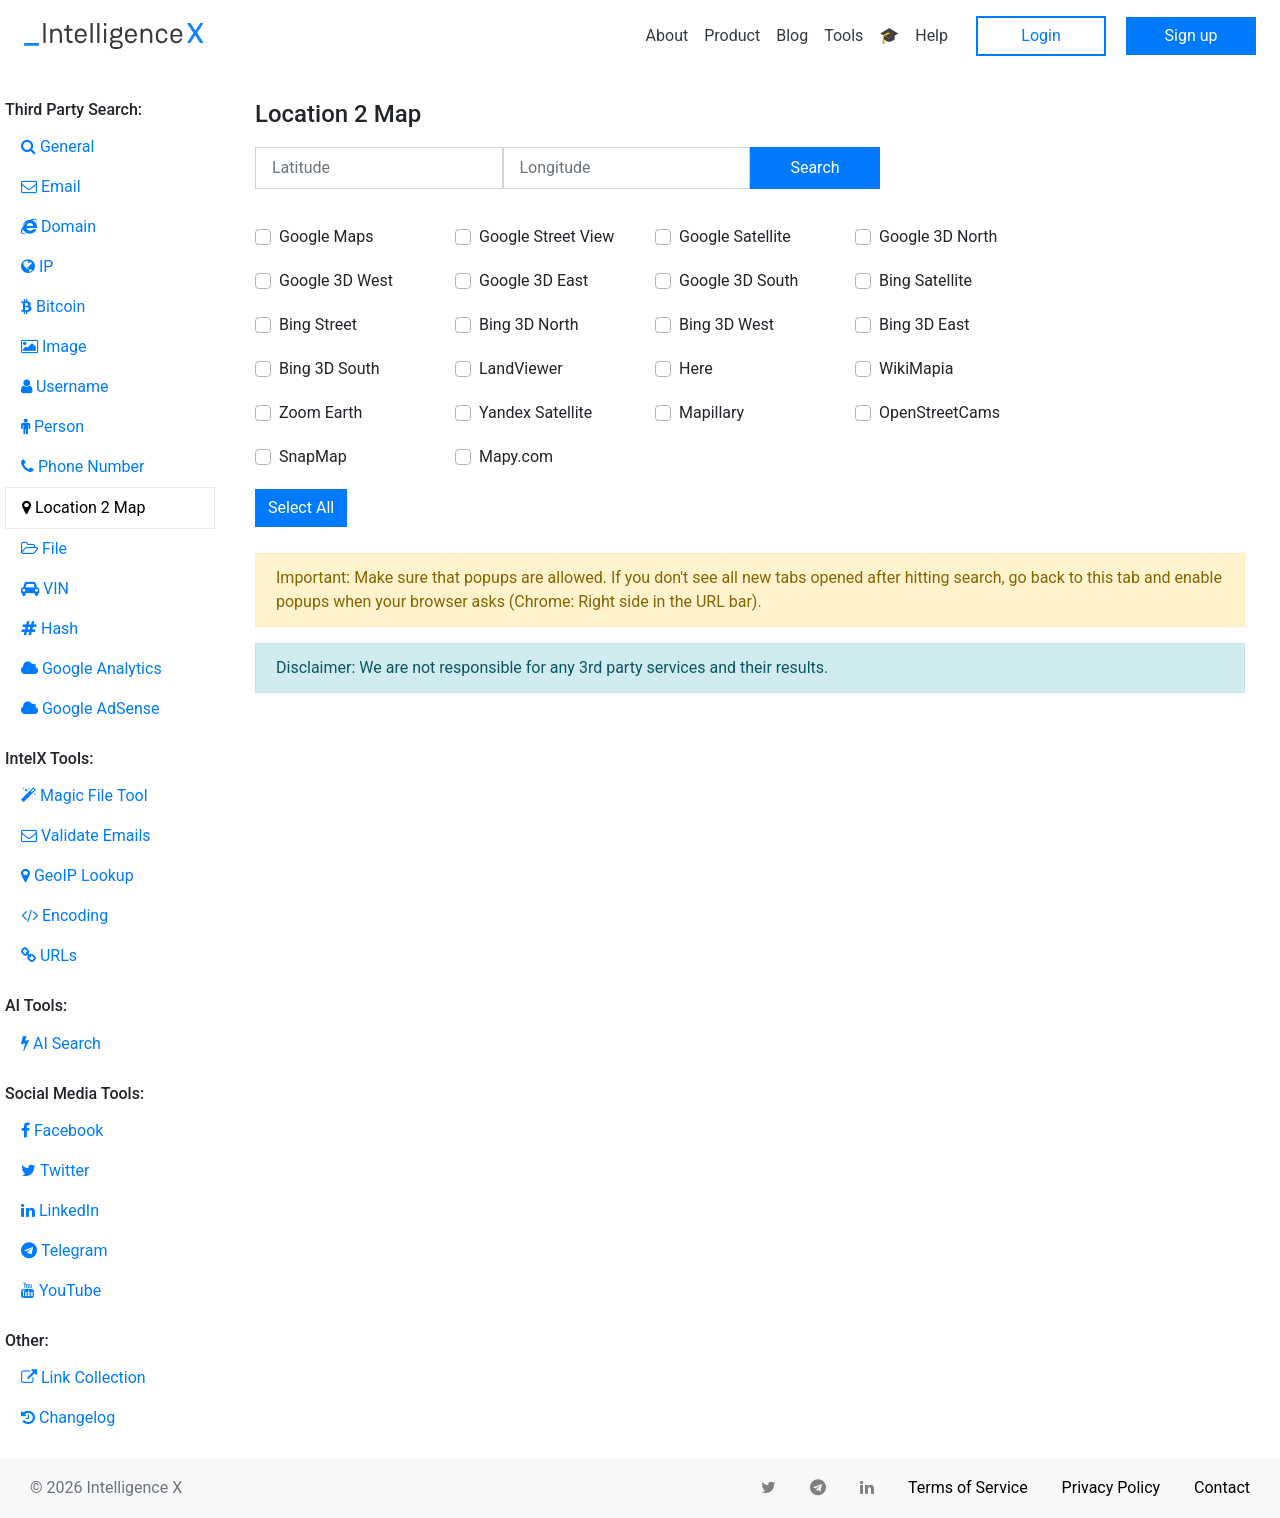  Describe the element at coordinates (54, 346) in the screenshot. I see `Image [tab]` at that location.